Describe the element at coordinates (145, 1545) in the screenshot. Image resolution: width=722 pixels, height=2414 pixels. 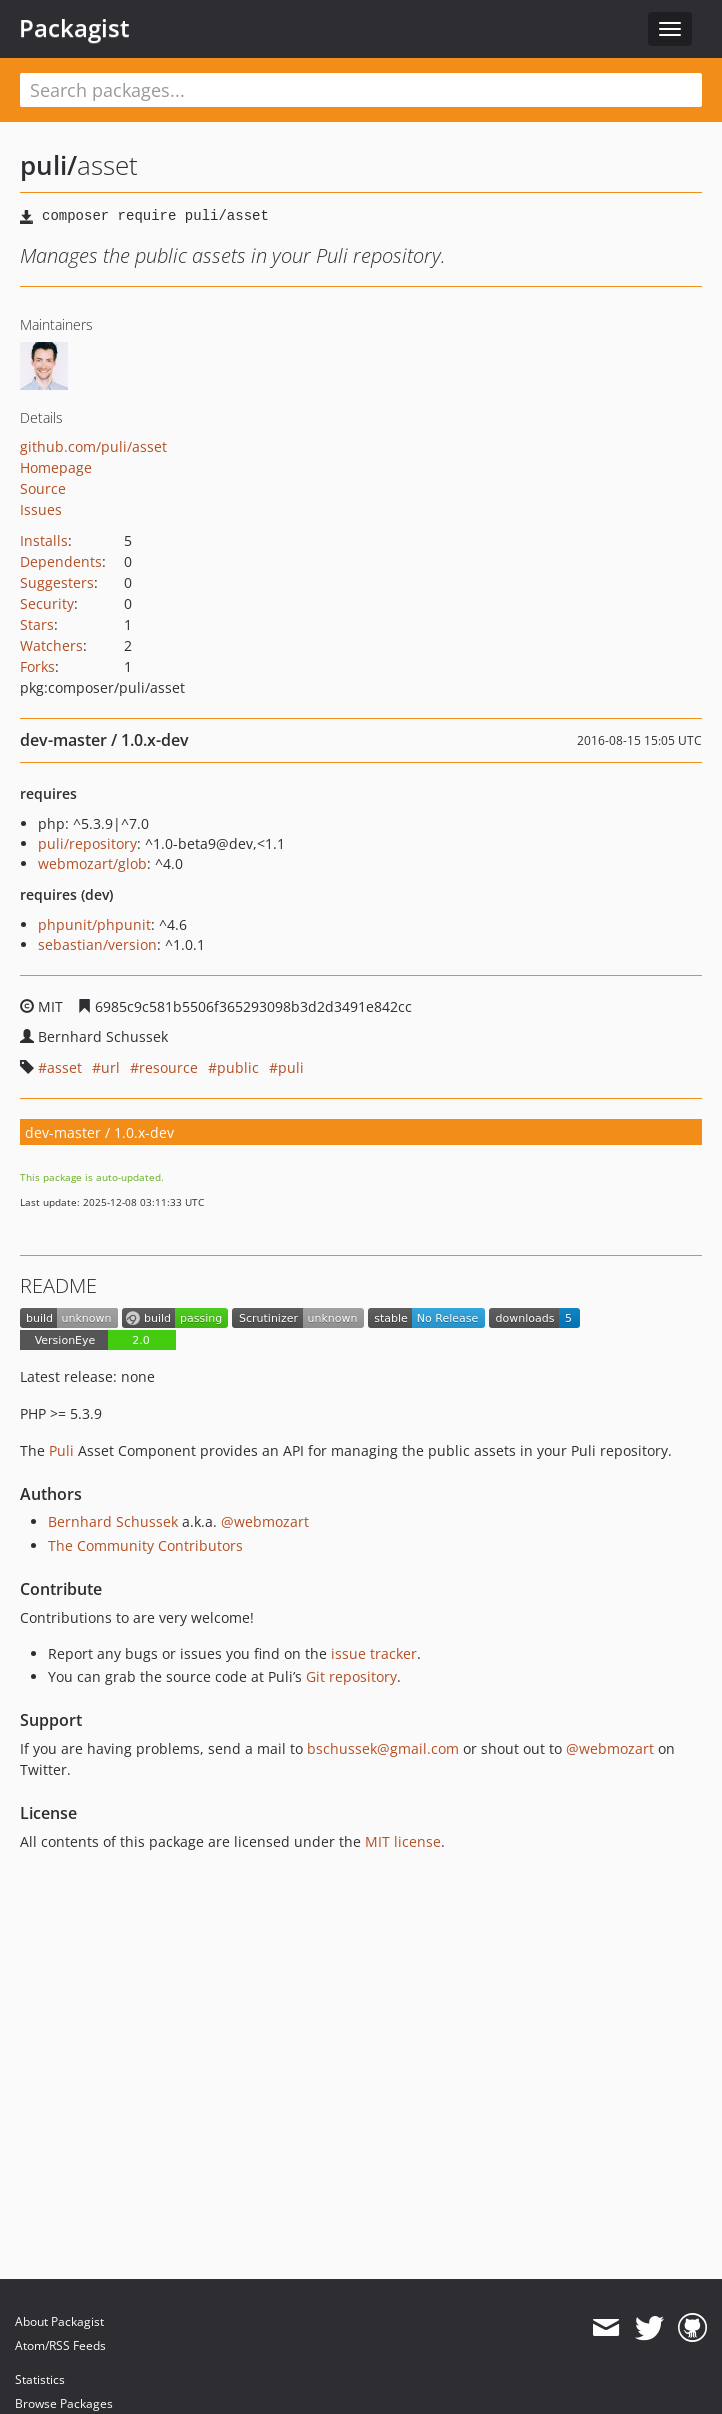
I see `The Community Contributors` at that location.